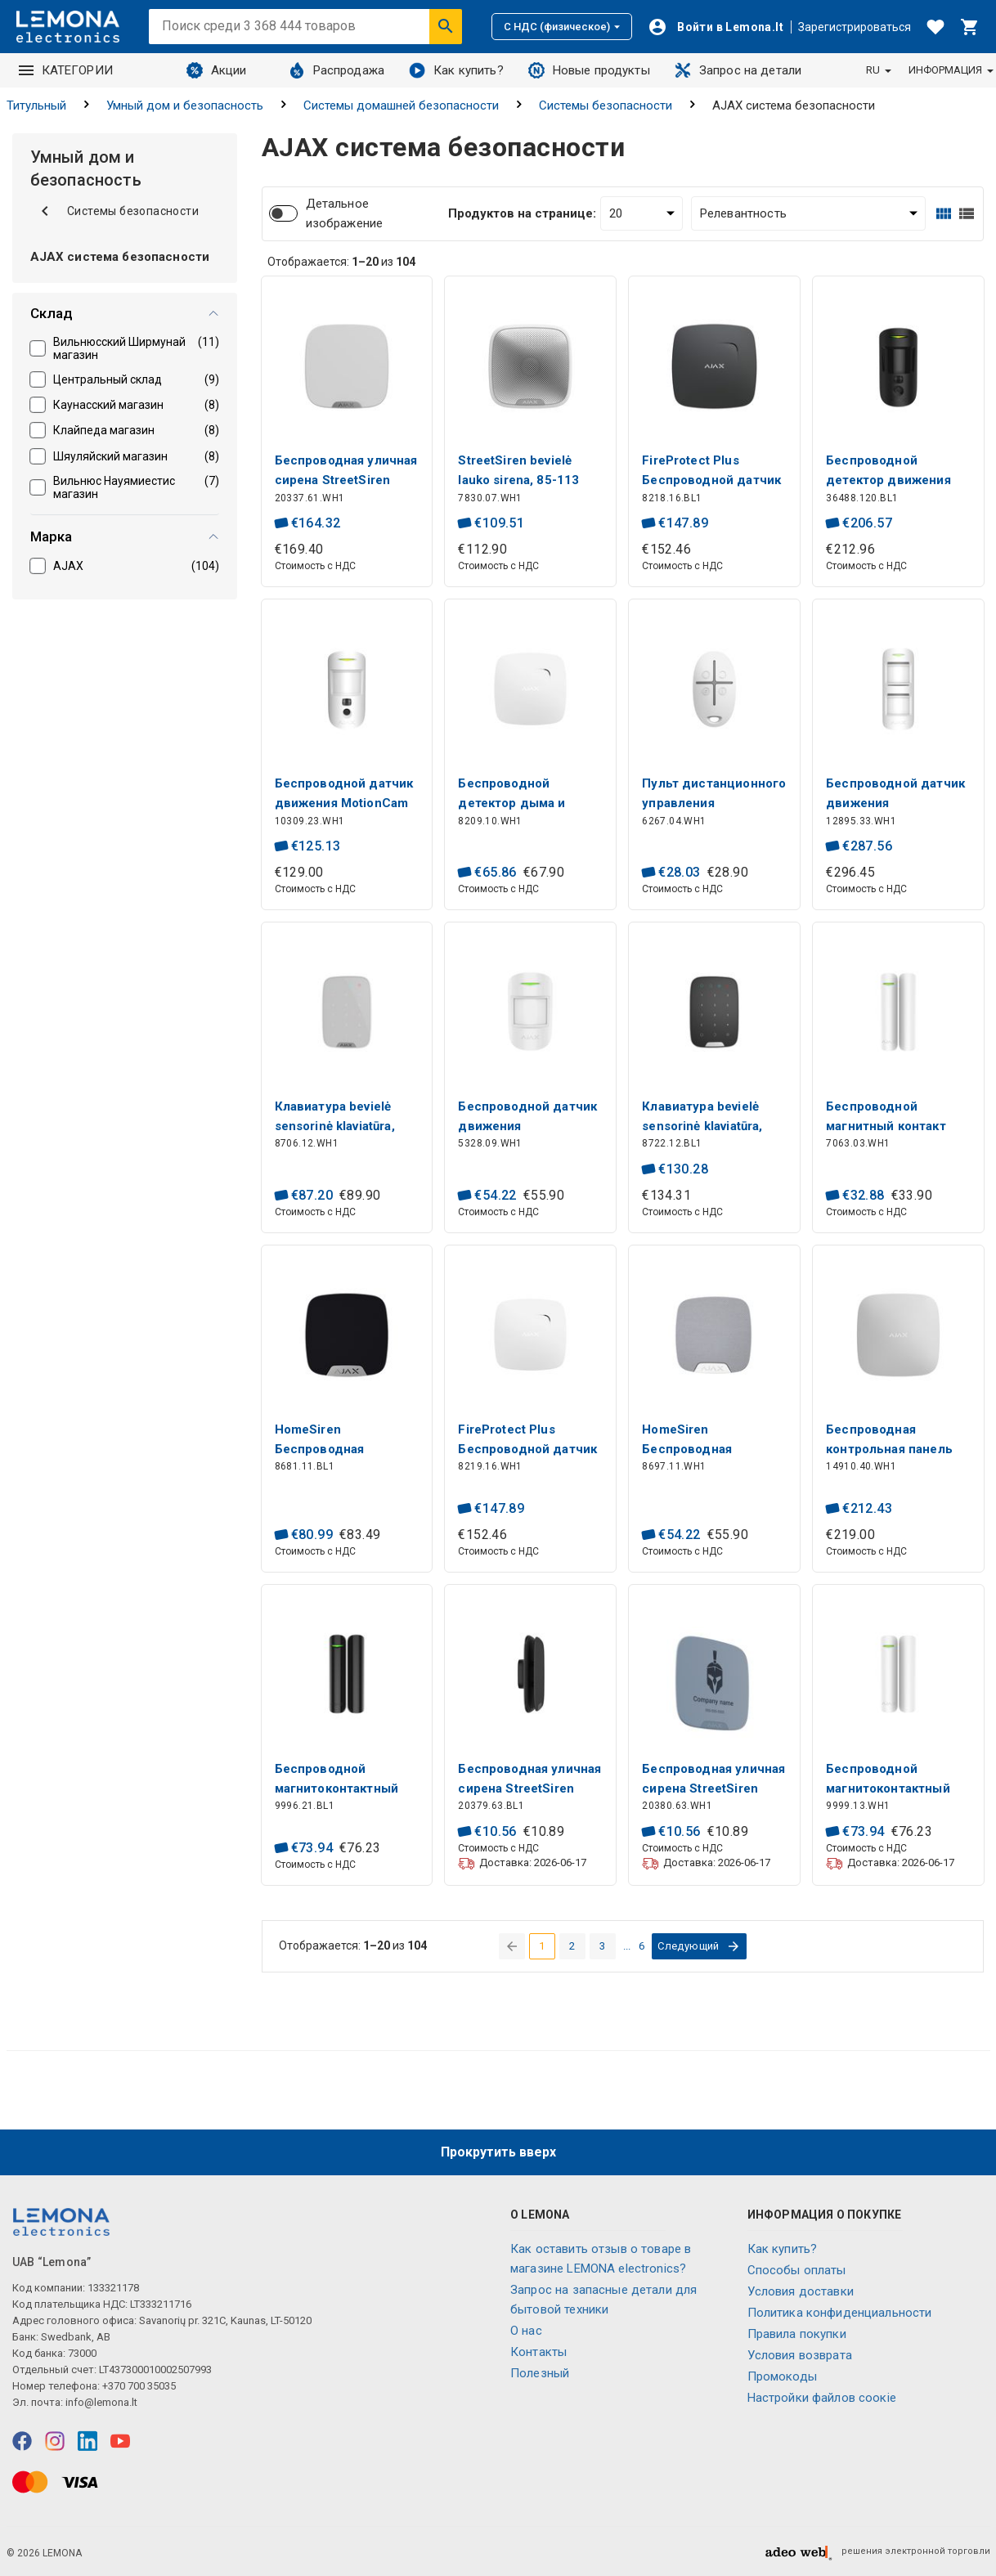 The height and width of the screenshot is (2576, 996). What do you see at coordinates (498, 2152) in the screenshot?
I see `Прокрутить вверх` at bounding box center [498, 2152].